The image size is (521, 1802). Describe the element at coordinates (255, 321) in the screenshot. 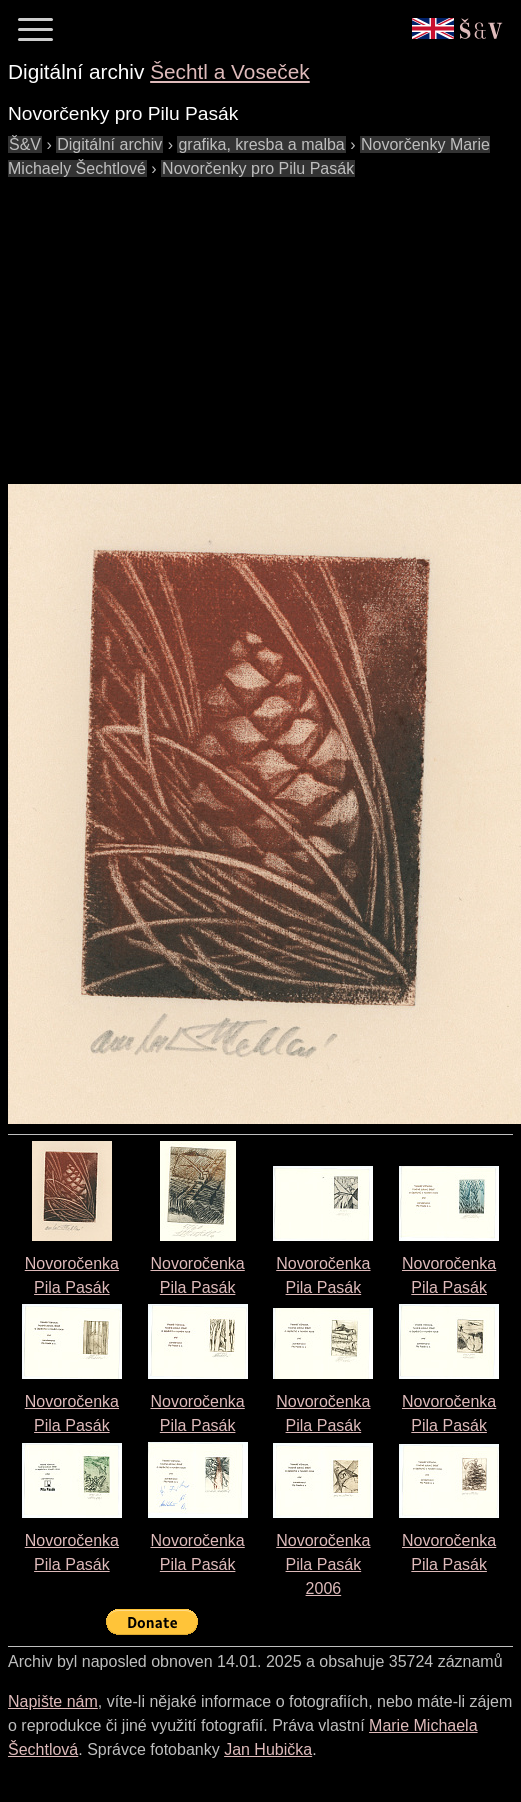

I see `[Advertisement]` at that location.